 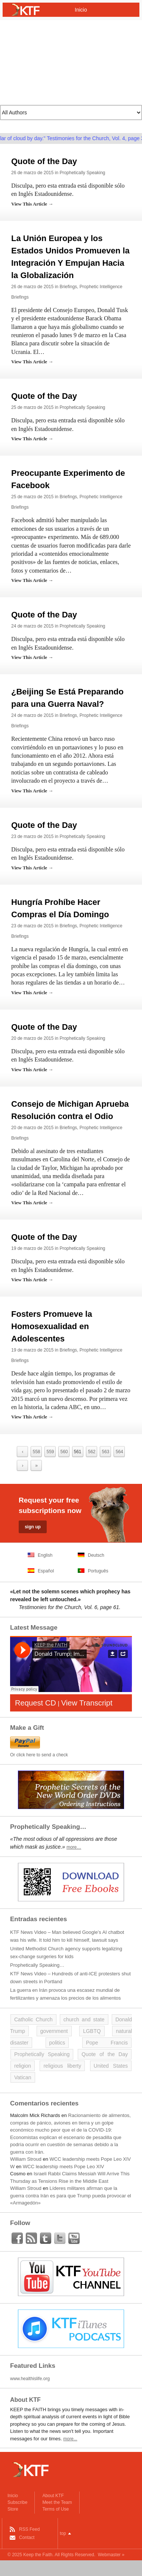 I want to click on Terms of Use, so click(x=55, y=2509).